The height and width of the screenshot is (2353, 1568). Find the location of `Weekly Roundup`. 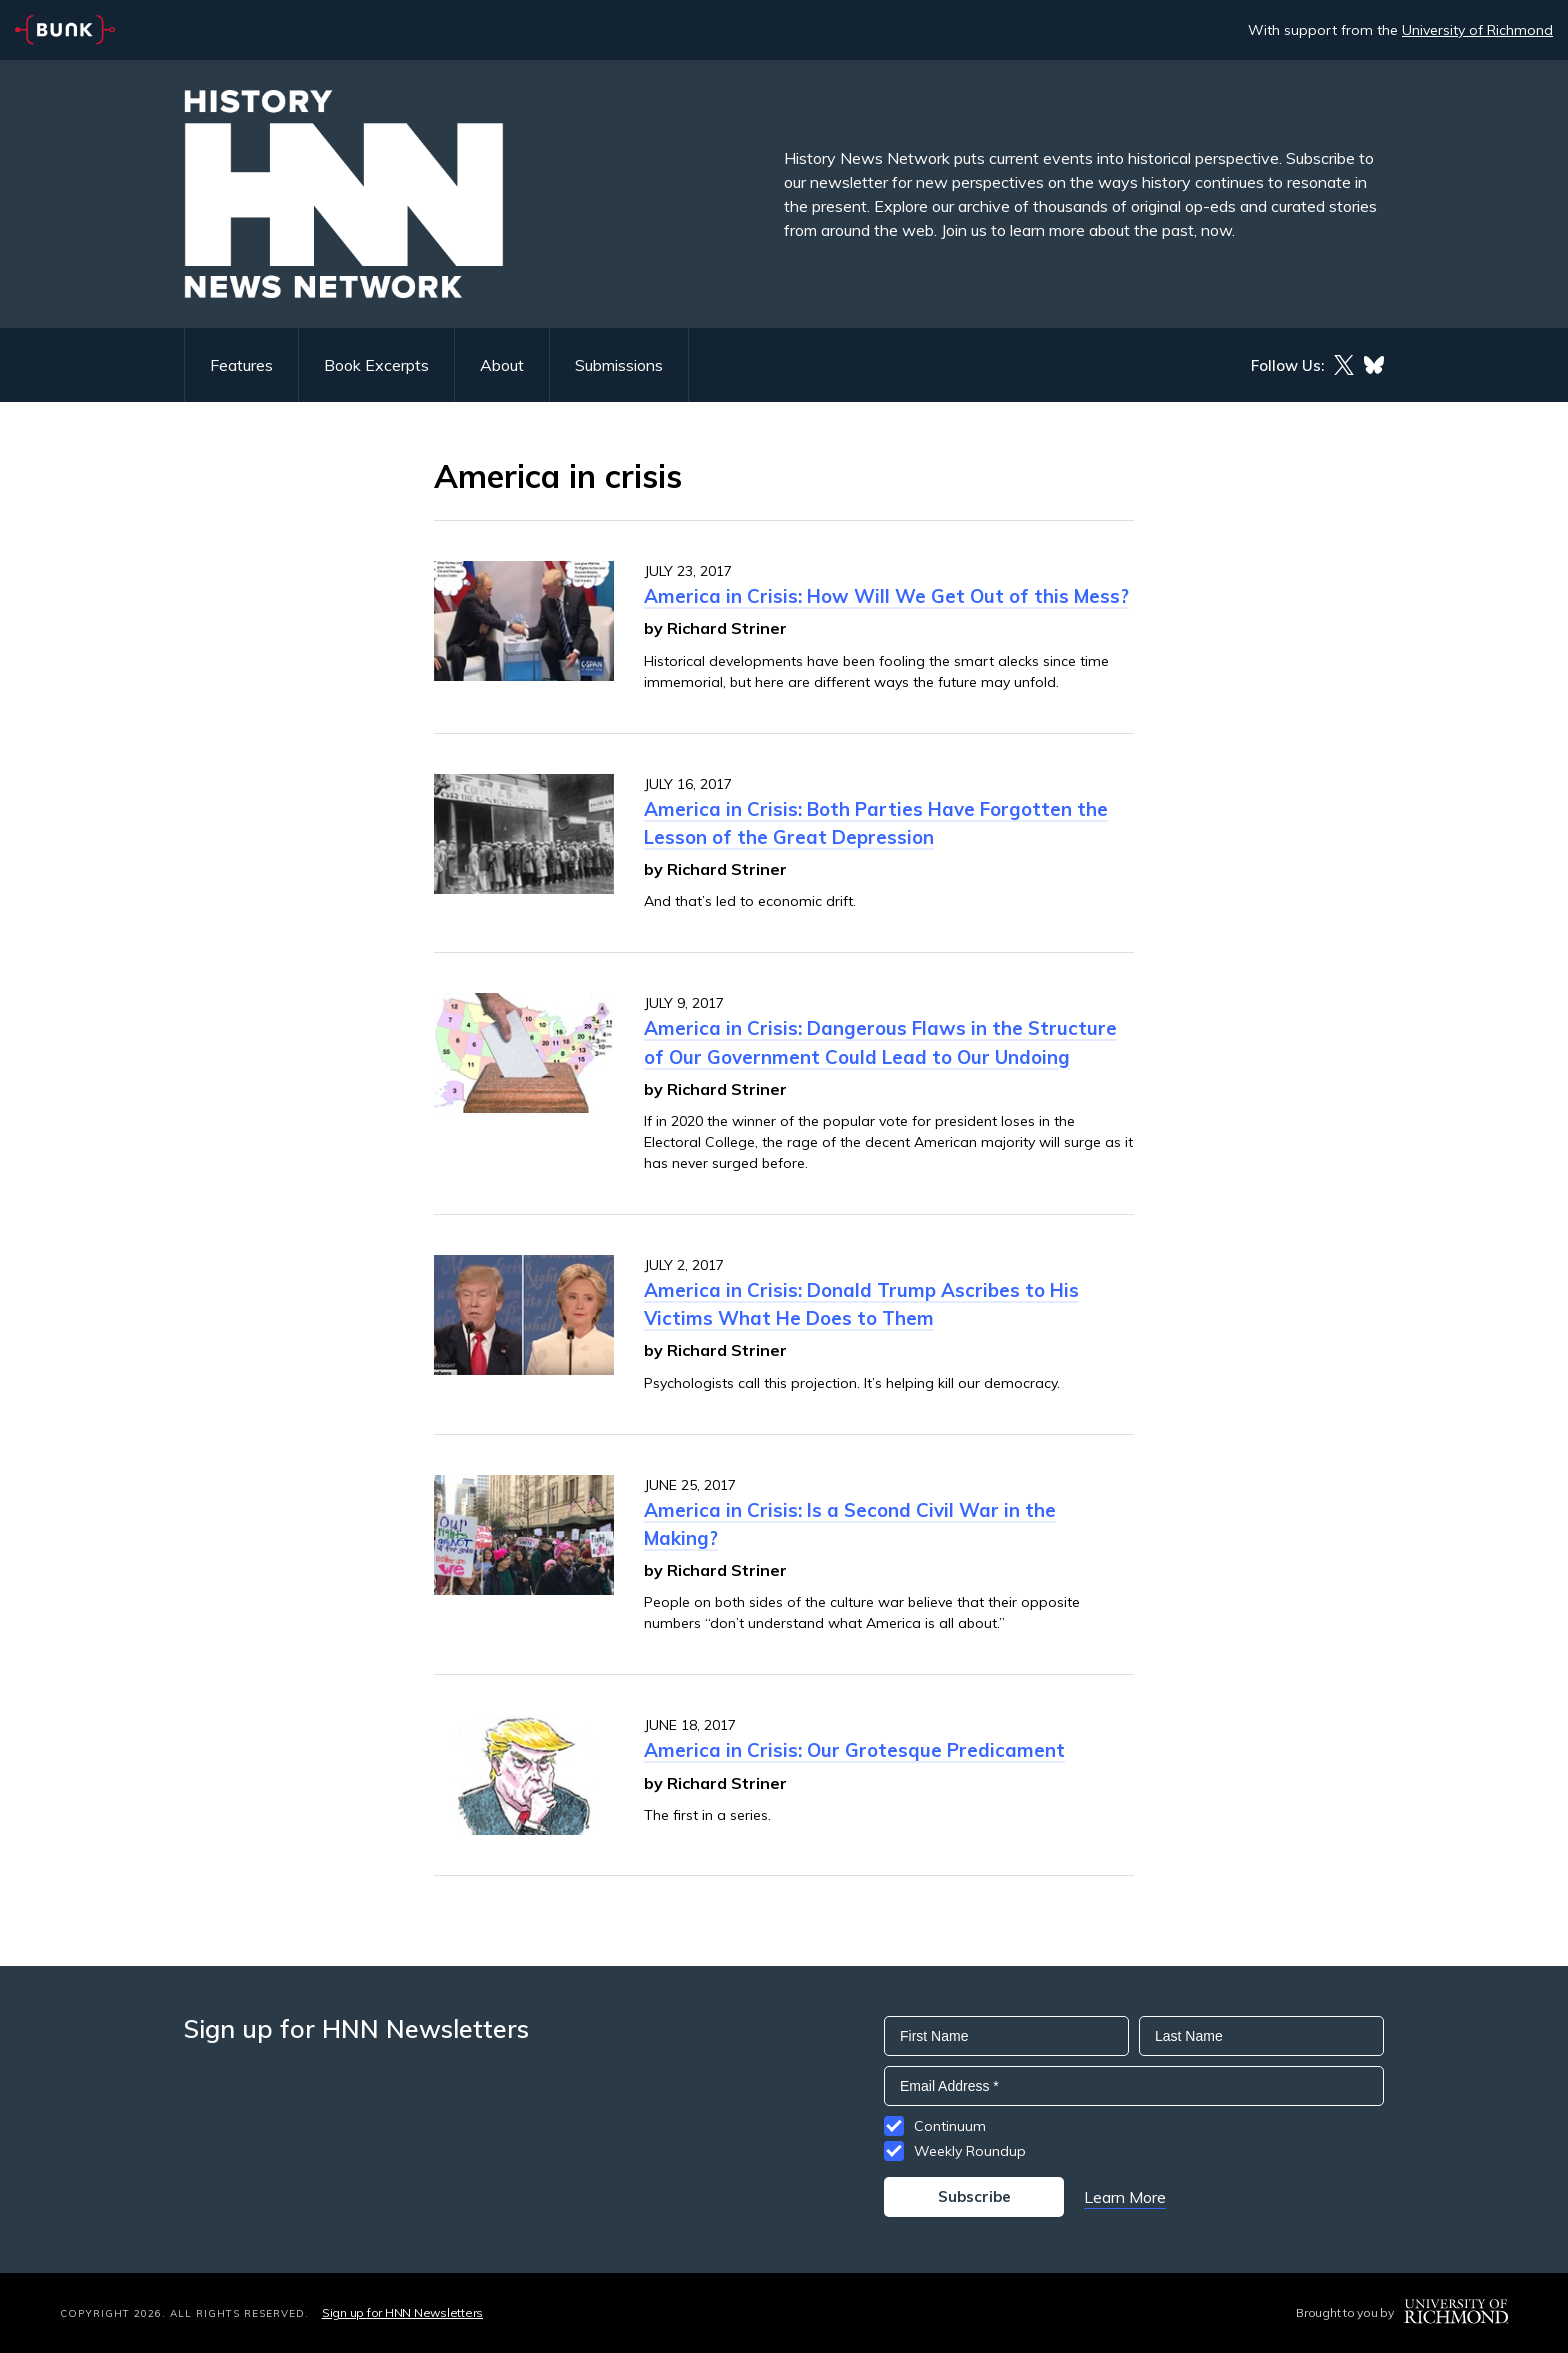

Weekly Roundup is located at coordinates (970, 2151).